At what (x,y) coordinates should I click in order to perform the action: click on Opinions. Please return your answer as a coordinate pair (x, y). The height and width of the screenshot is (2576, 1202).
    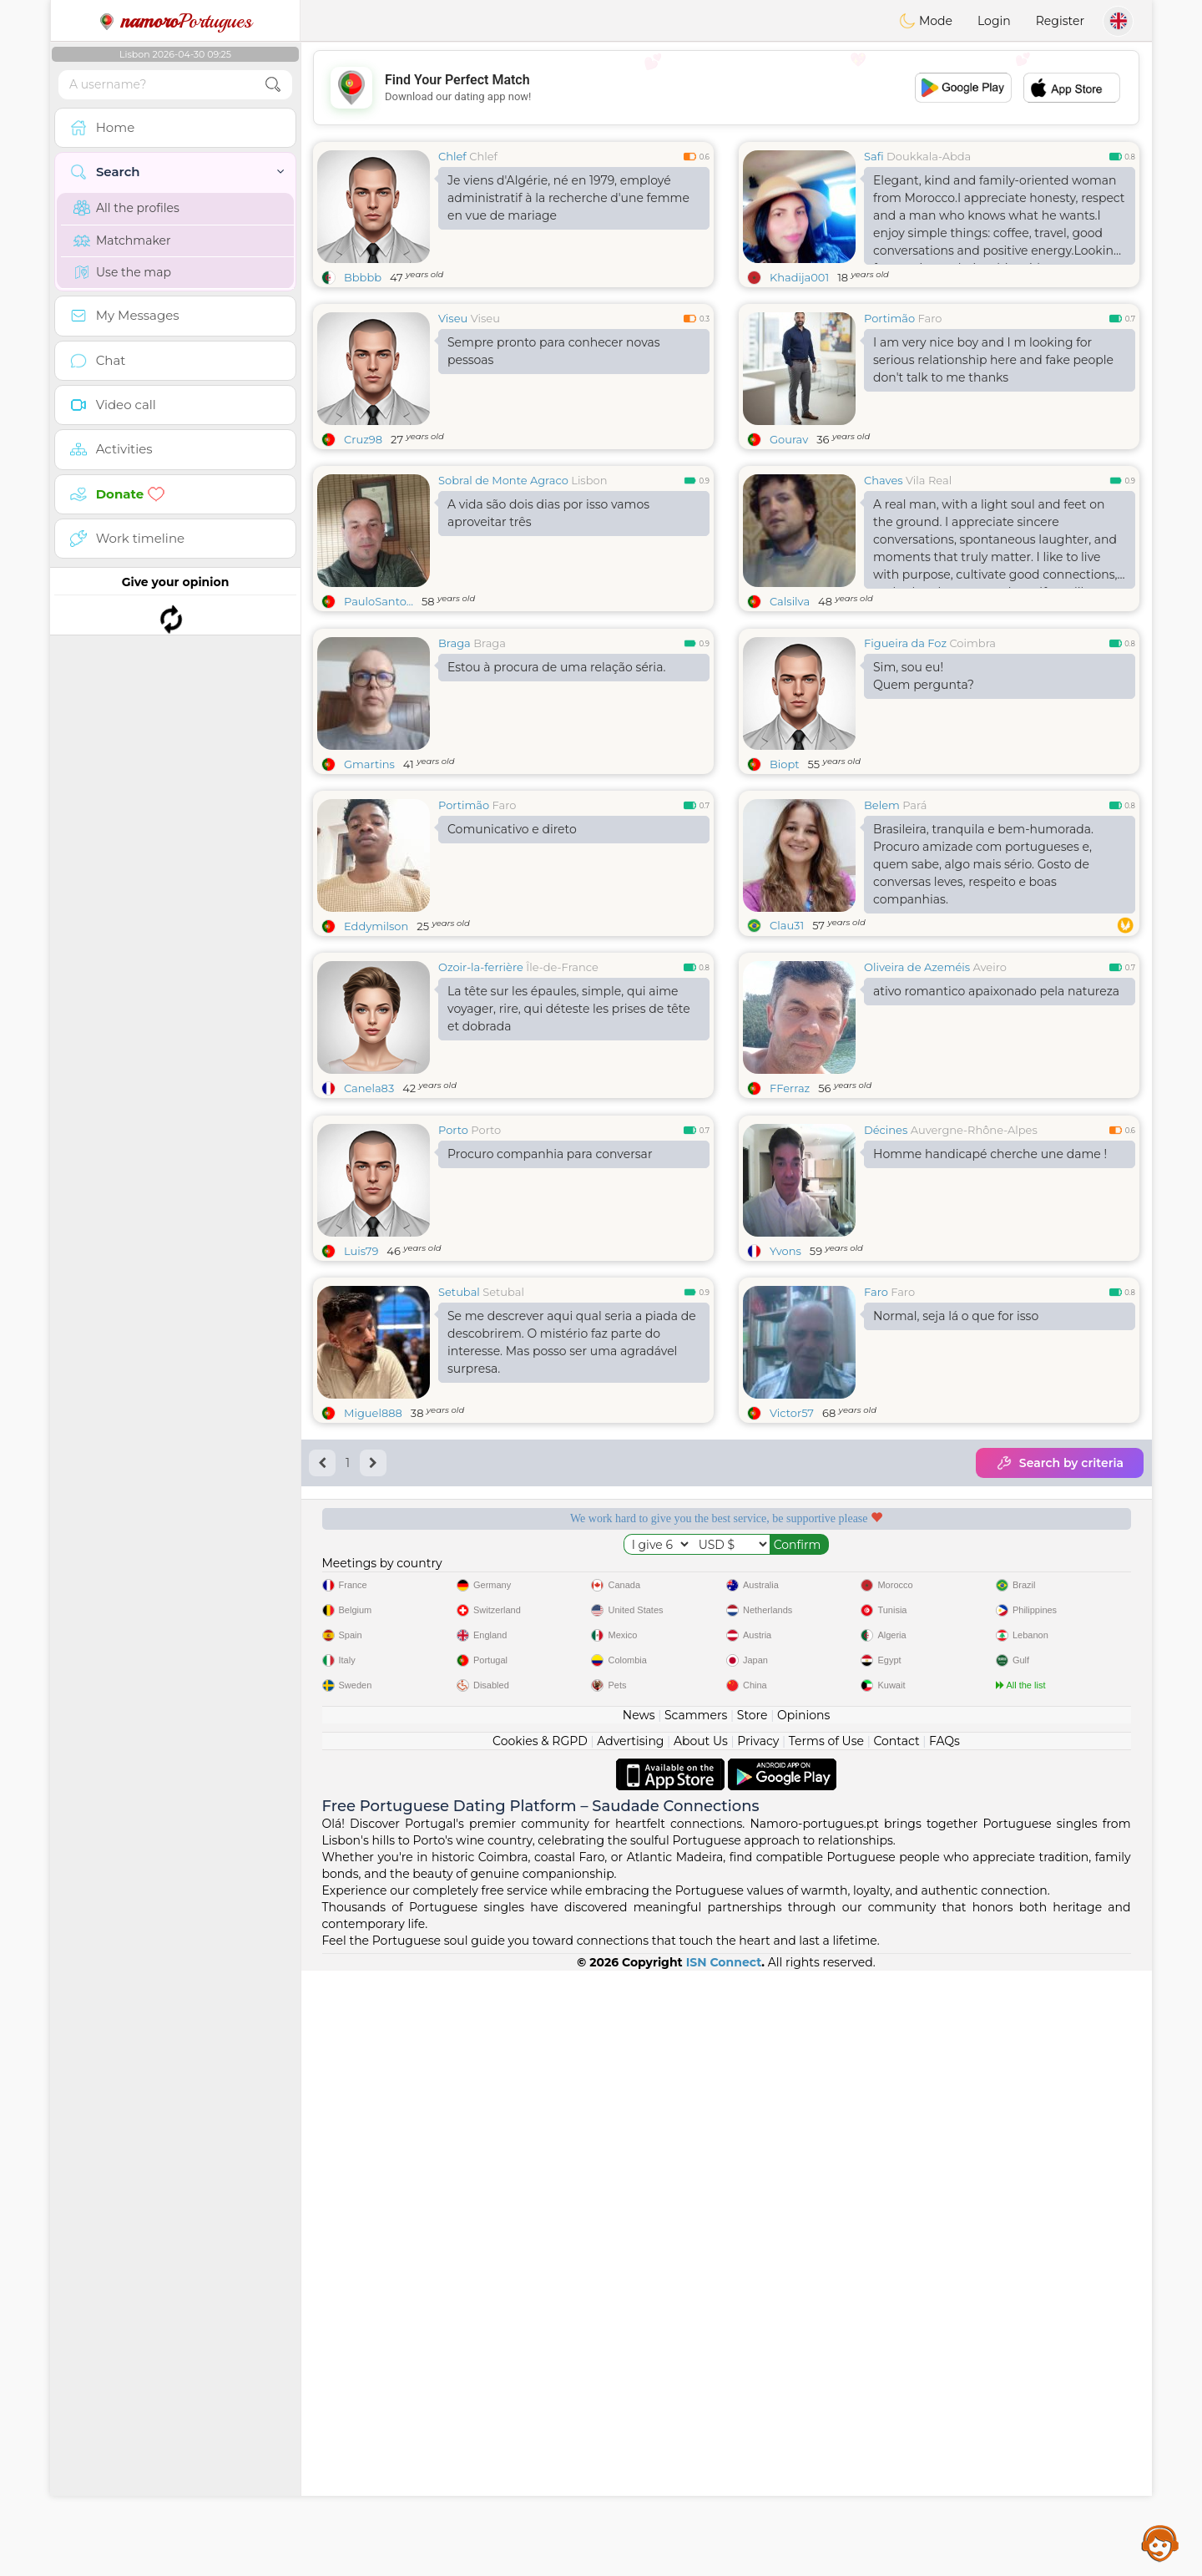
    Looking at the image, I should click on (803, 2320).